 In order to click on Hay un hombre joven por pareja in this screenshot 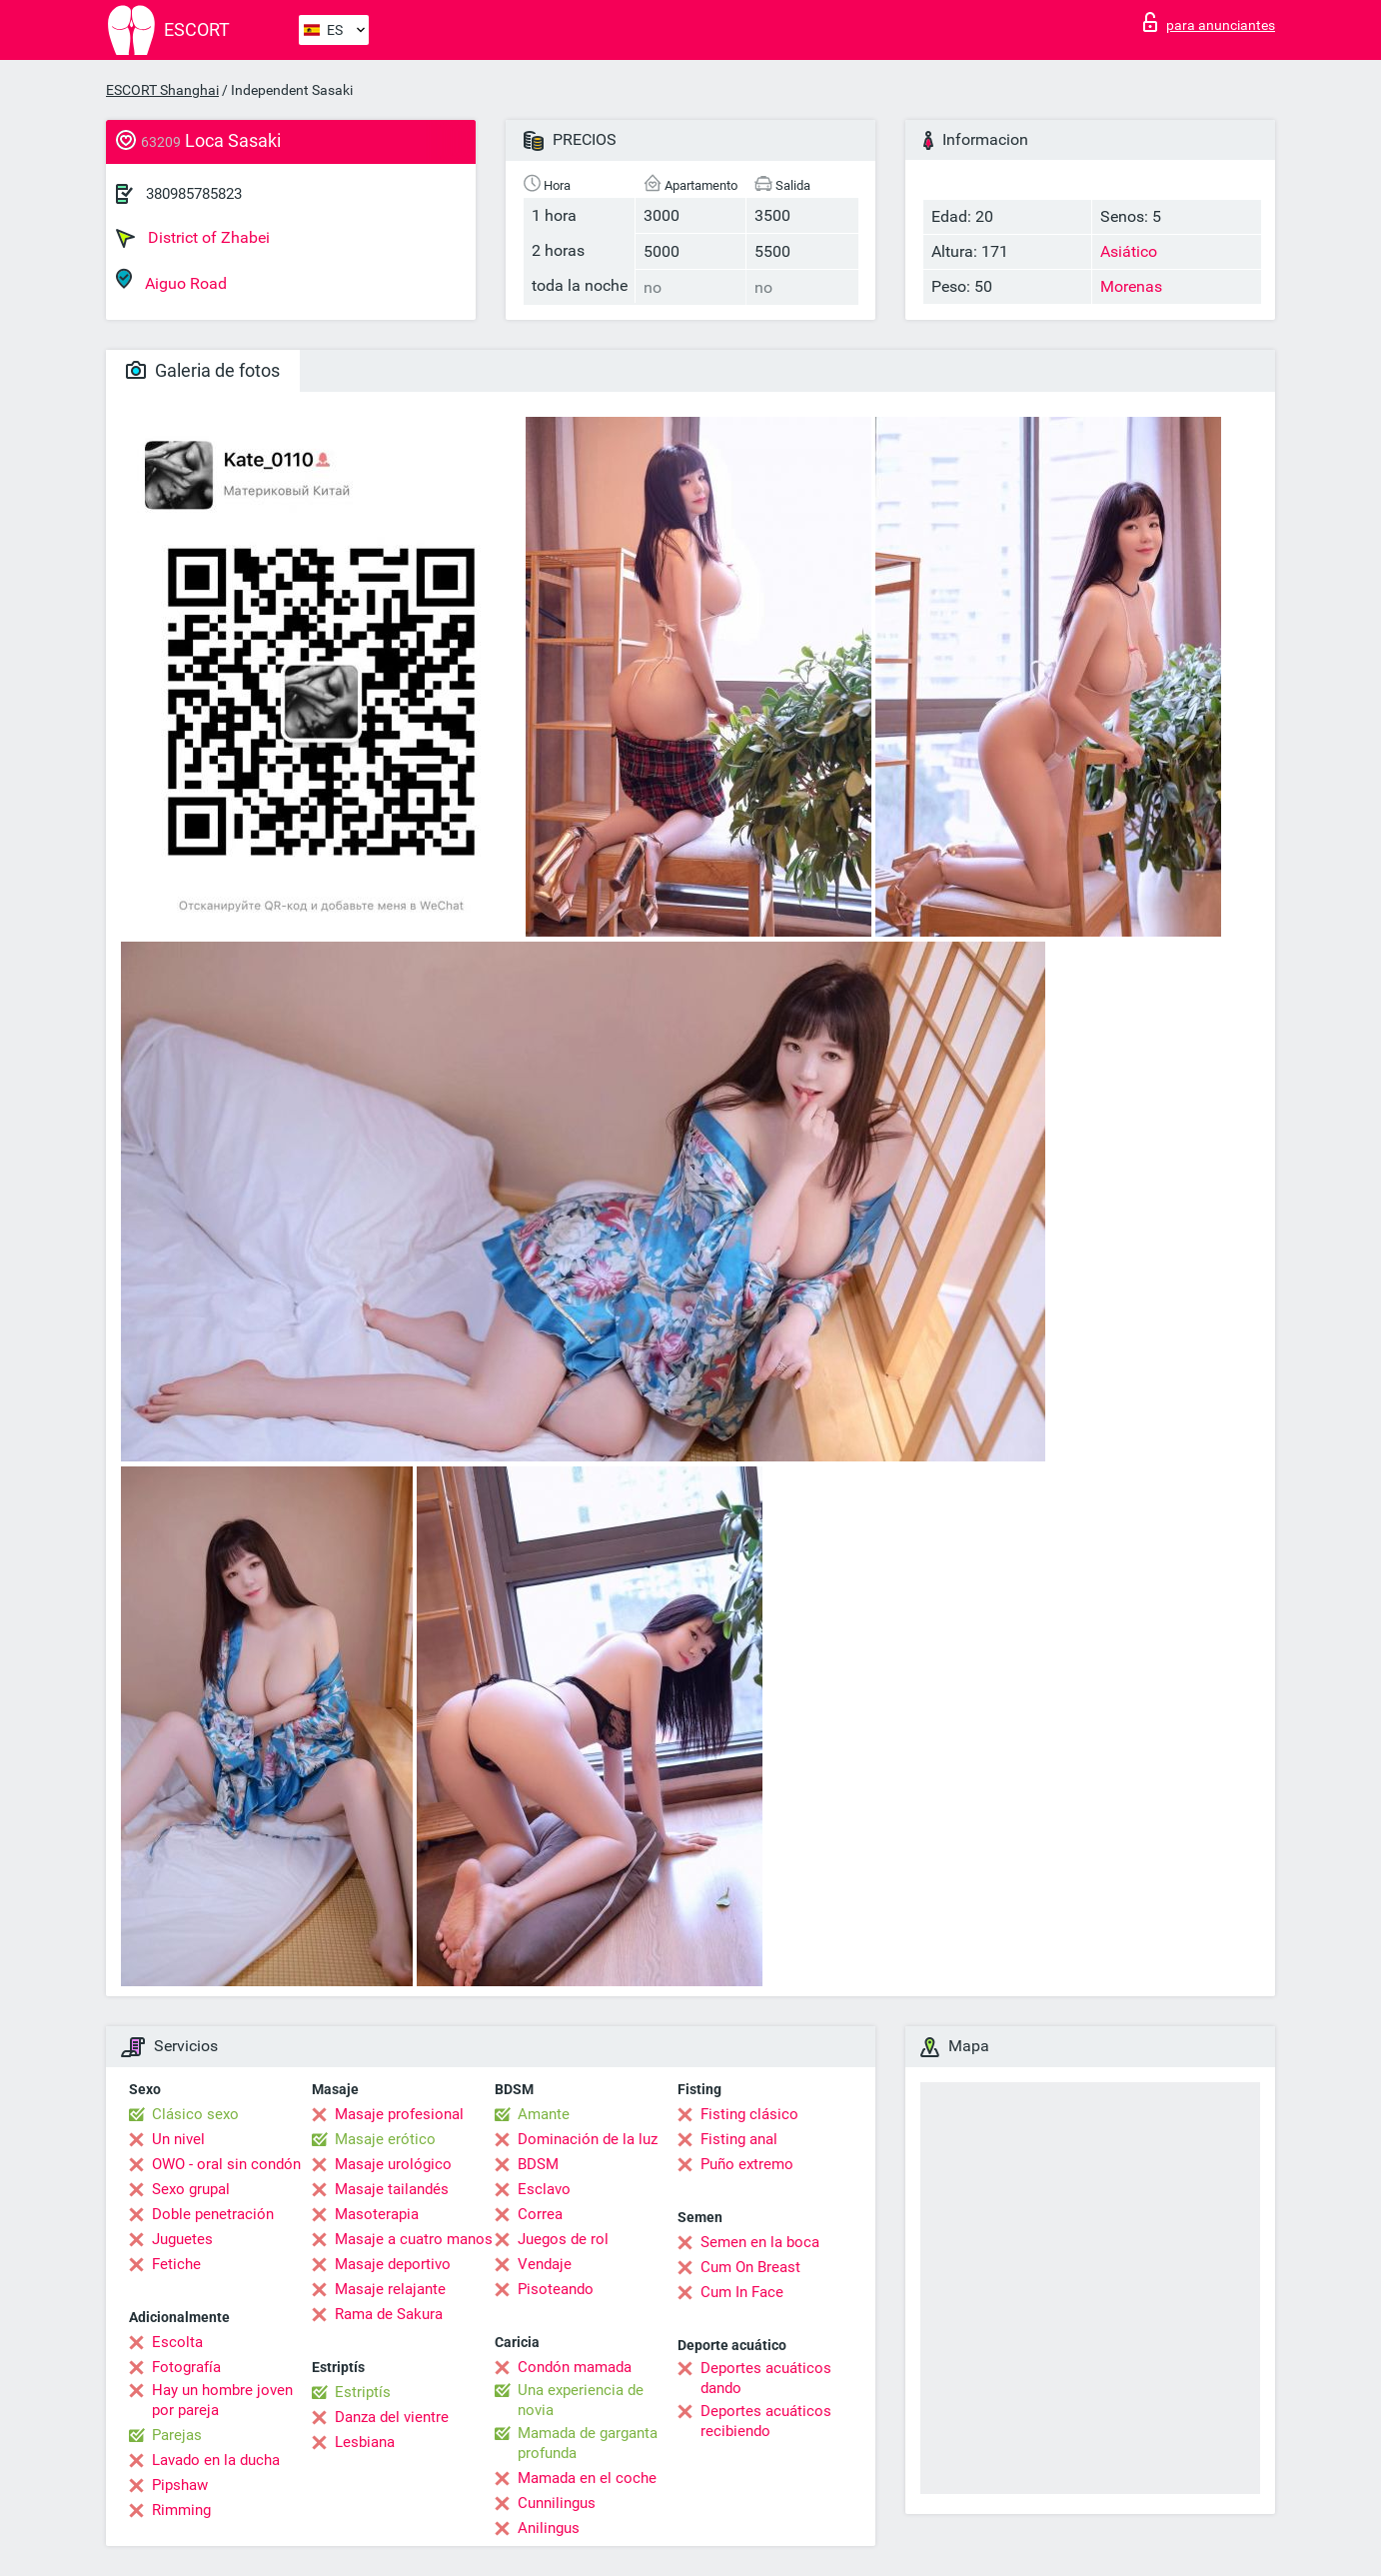, I will do `click(222, 2400)`.